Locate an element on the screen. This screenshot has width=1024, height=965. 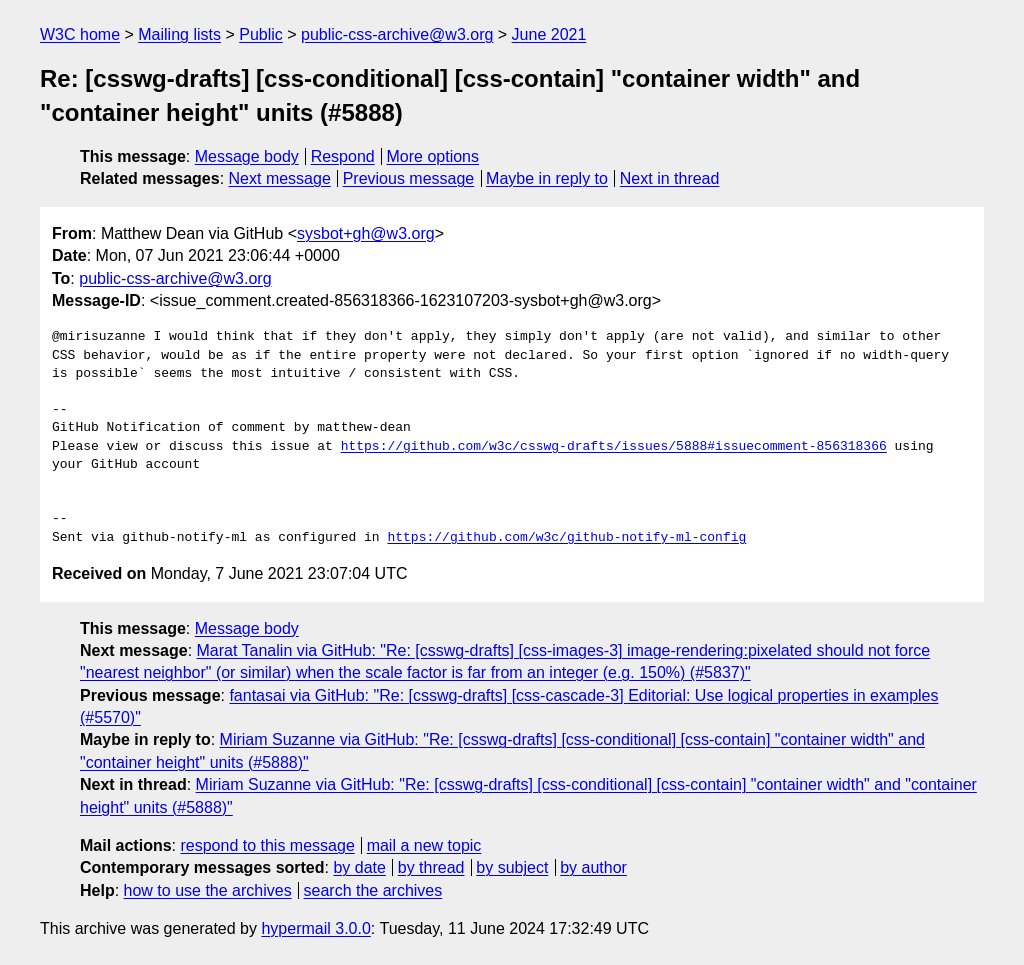
respond to this message is located at coordinates (267, 845).